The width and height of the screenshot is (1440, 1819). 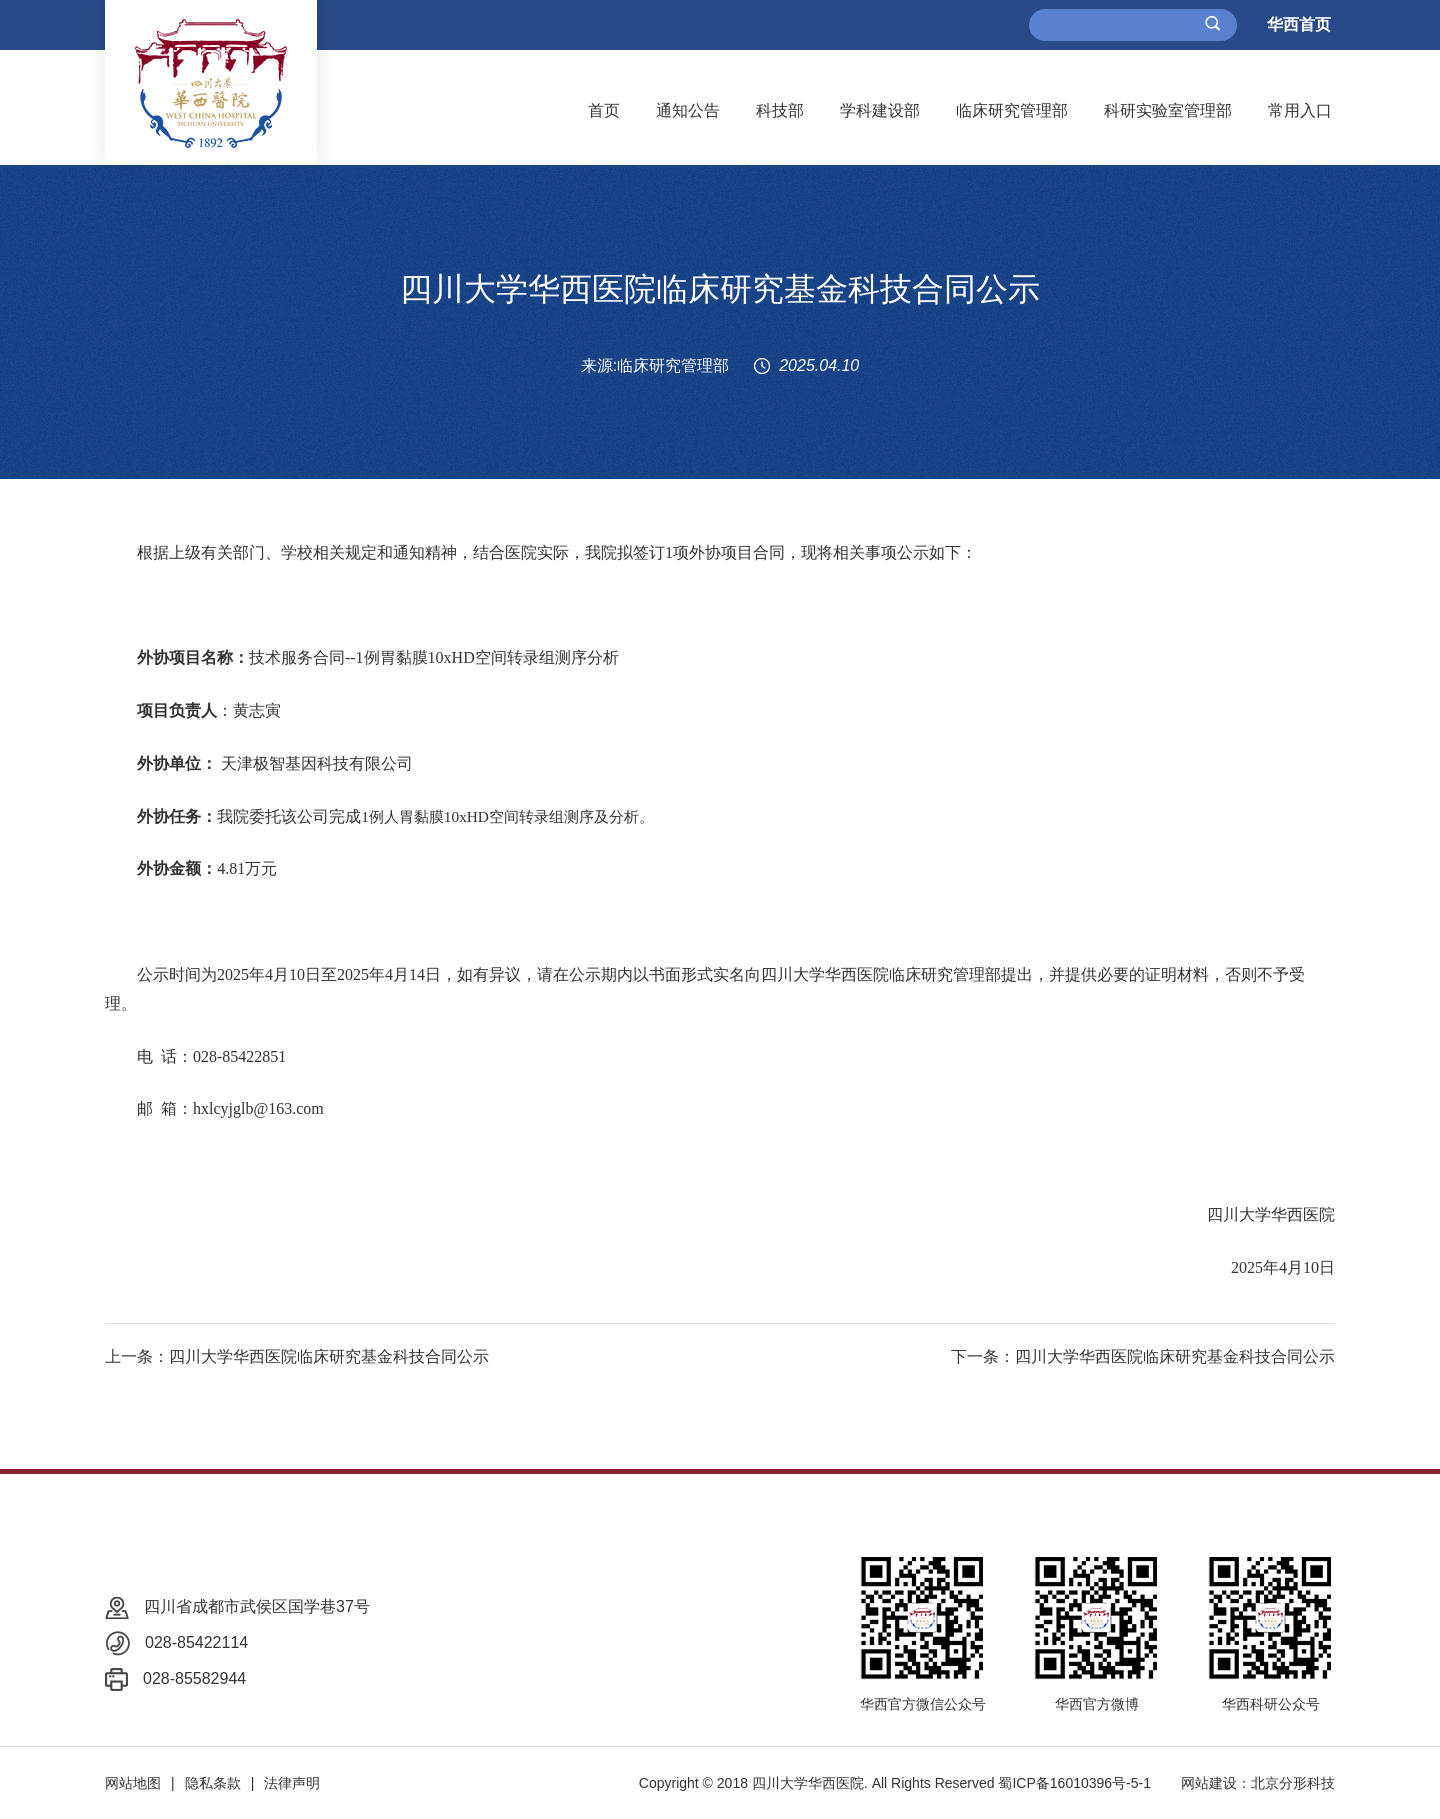 I want to click on 学科建设部, so click(x=880, y=110).